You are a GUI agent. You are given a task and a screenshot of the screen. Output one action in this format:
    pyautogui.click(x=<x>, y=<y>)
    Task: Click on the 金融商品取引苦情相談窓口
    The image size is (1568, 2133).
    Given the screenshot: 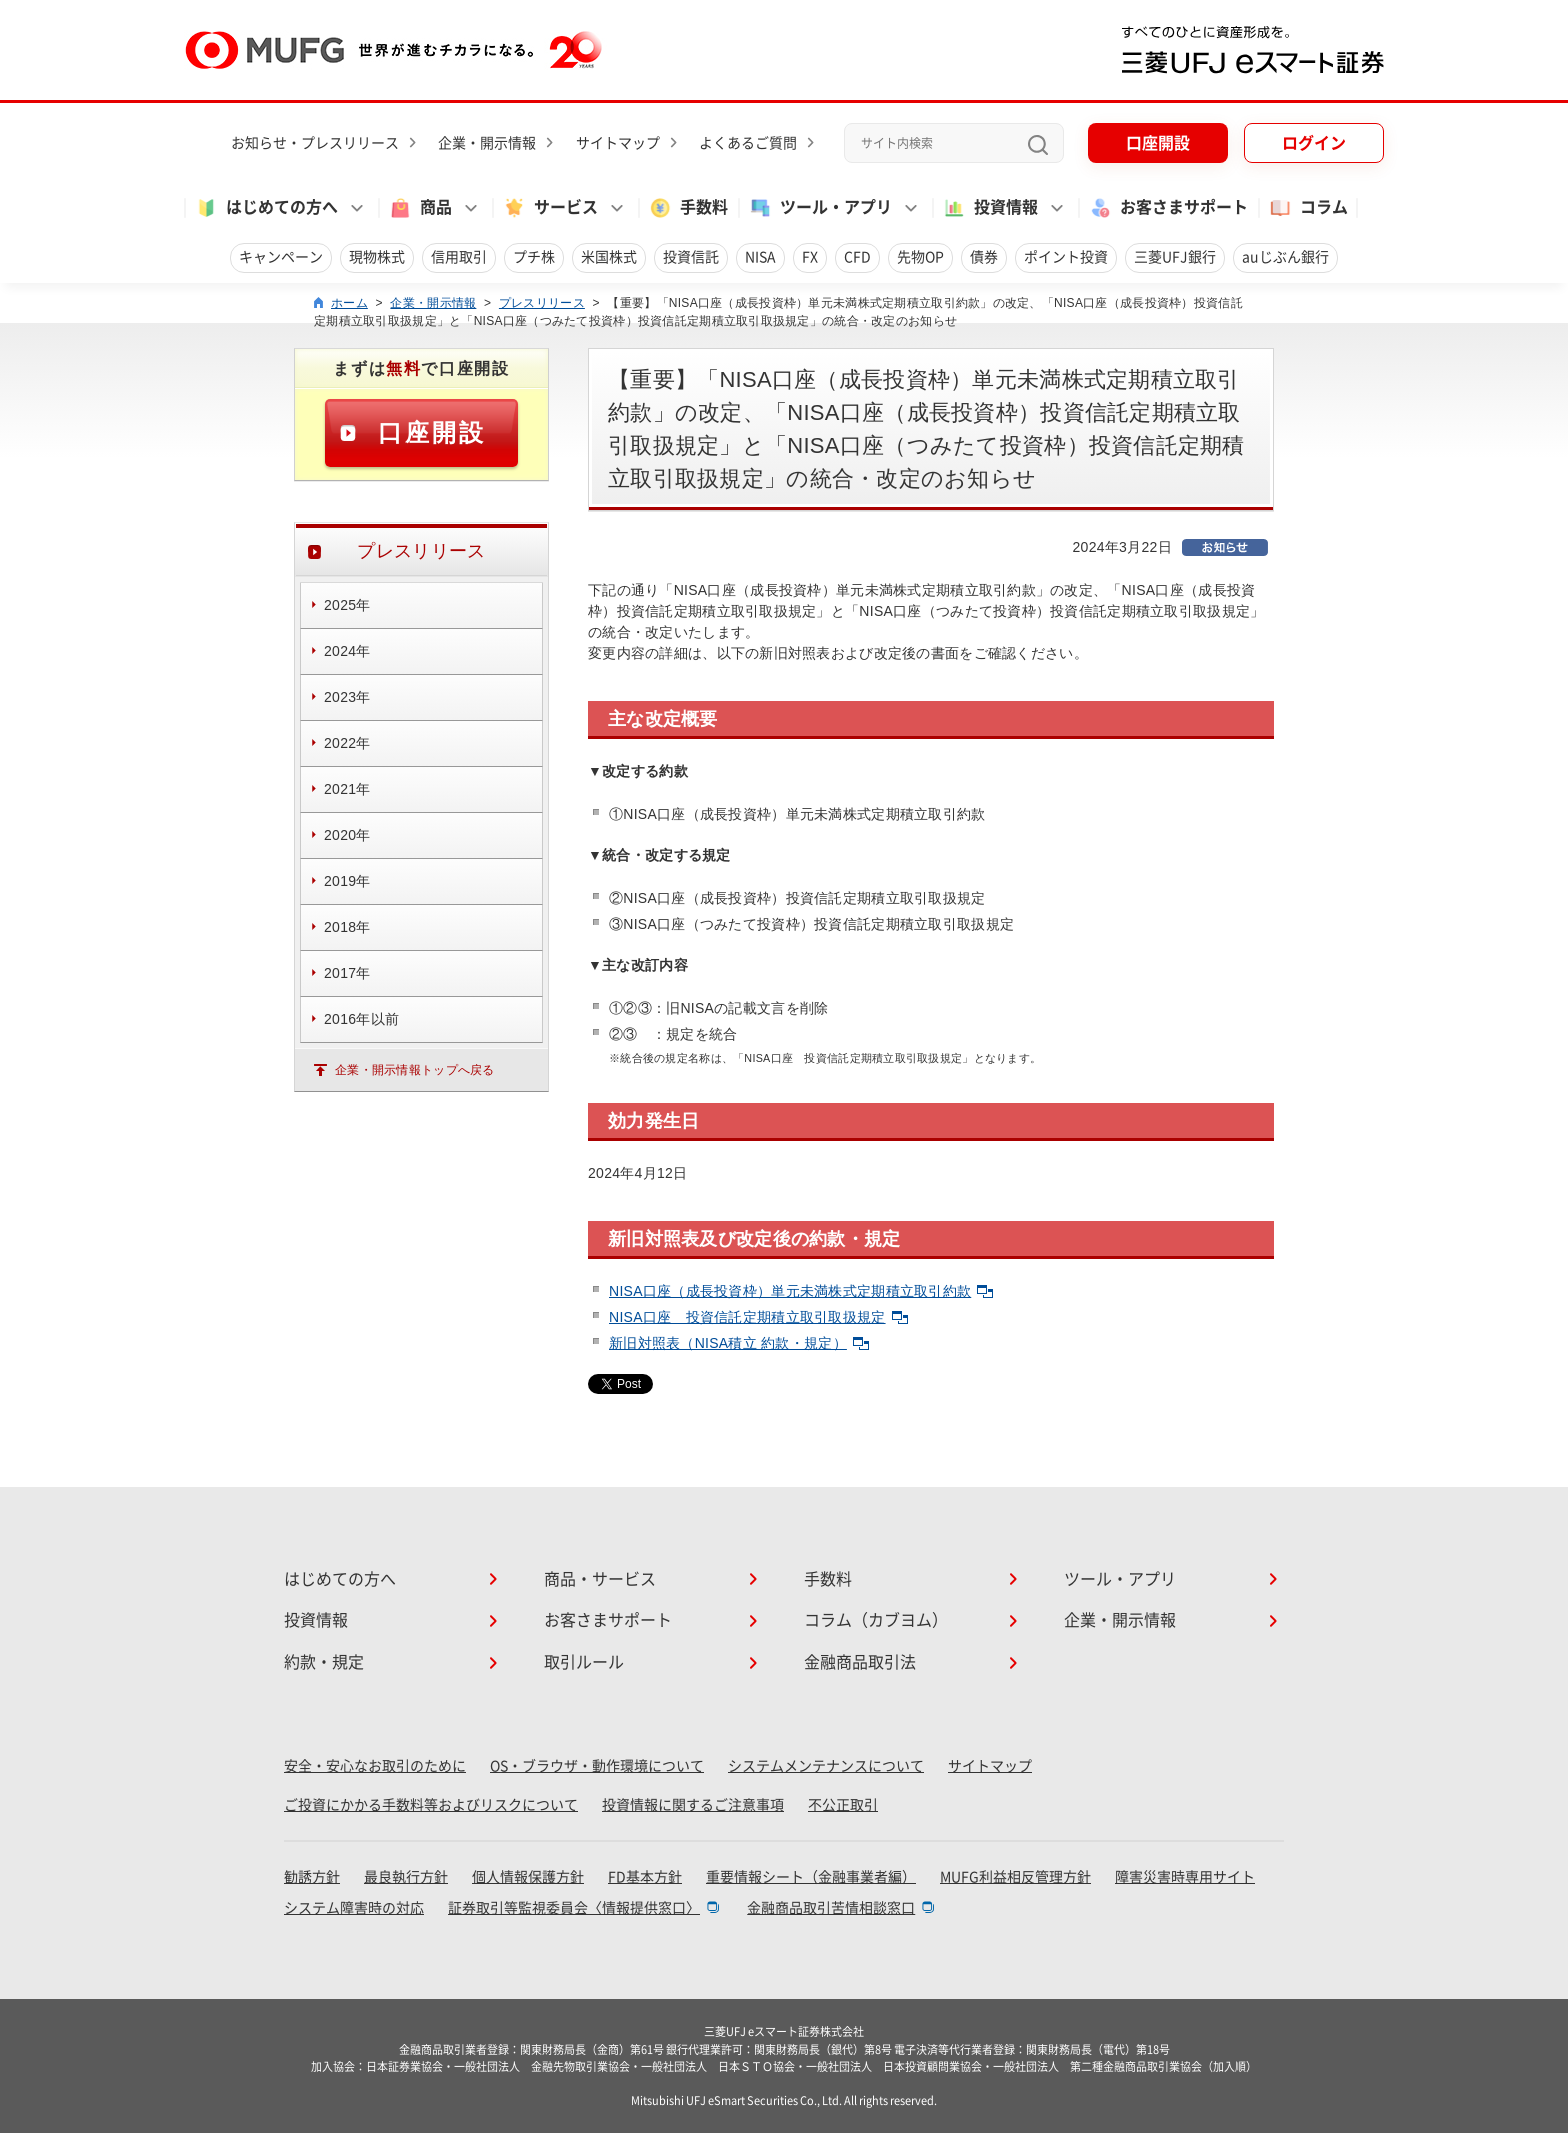 What is the action you would take?
    pyautogui.click(x=831, y=1908)
    